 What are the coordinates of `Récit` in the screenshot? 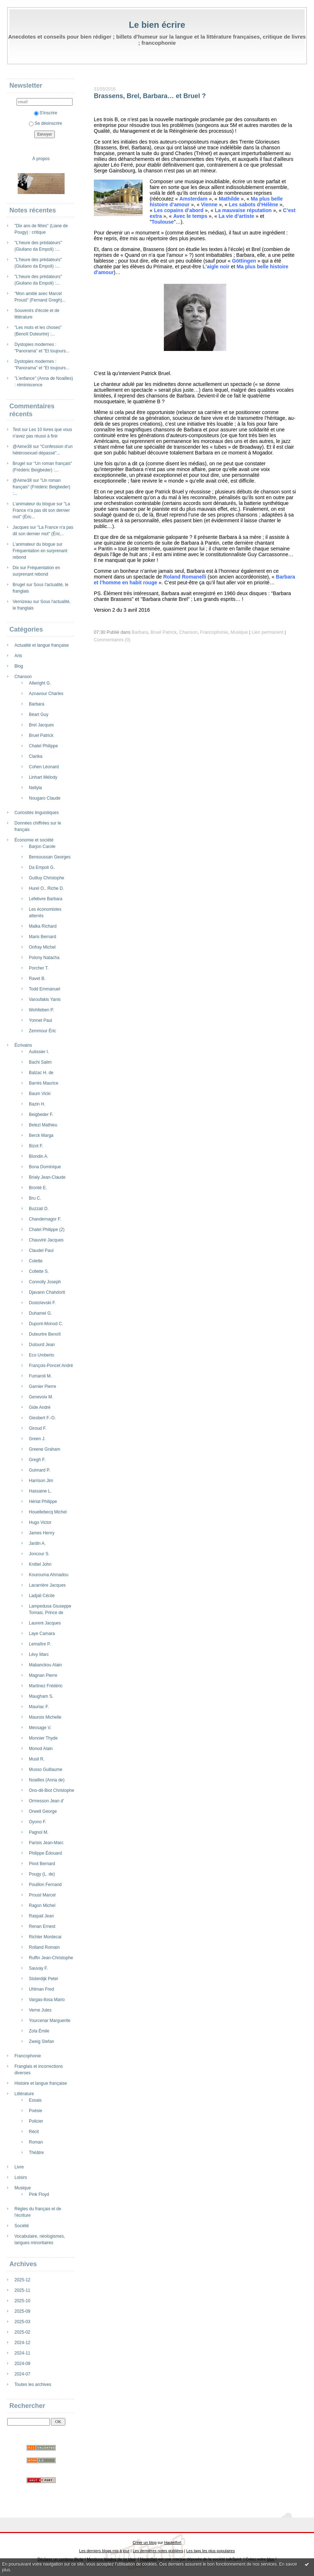 It's located at (34, 2131).